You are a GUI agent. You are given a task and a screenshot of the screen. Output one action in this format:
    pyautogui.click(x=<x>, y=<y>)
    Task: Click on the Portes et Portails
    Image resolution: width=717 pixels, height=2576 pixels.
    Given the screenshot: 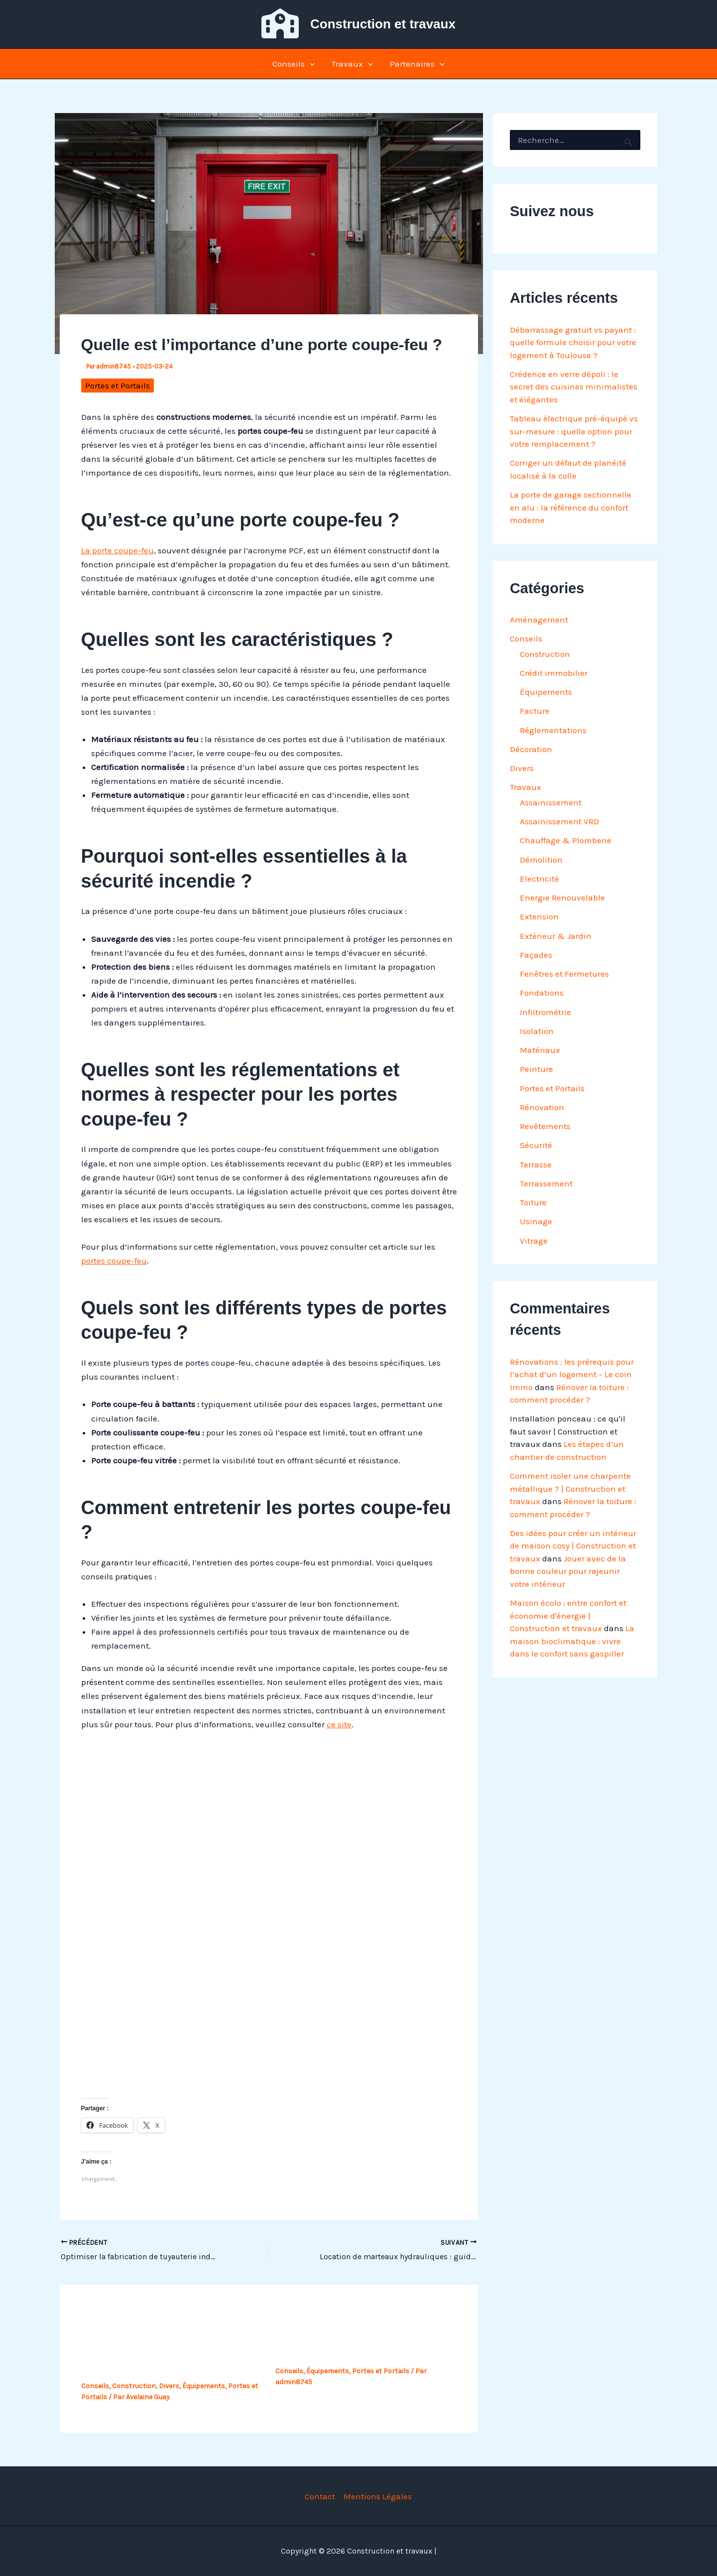 What is the action you would take?
    pyautogui.click(x=117, y=385)
    